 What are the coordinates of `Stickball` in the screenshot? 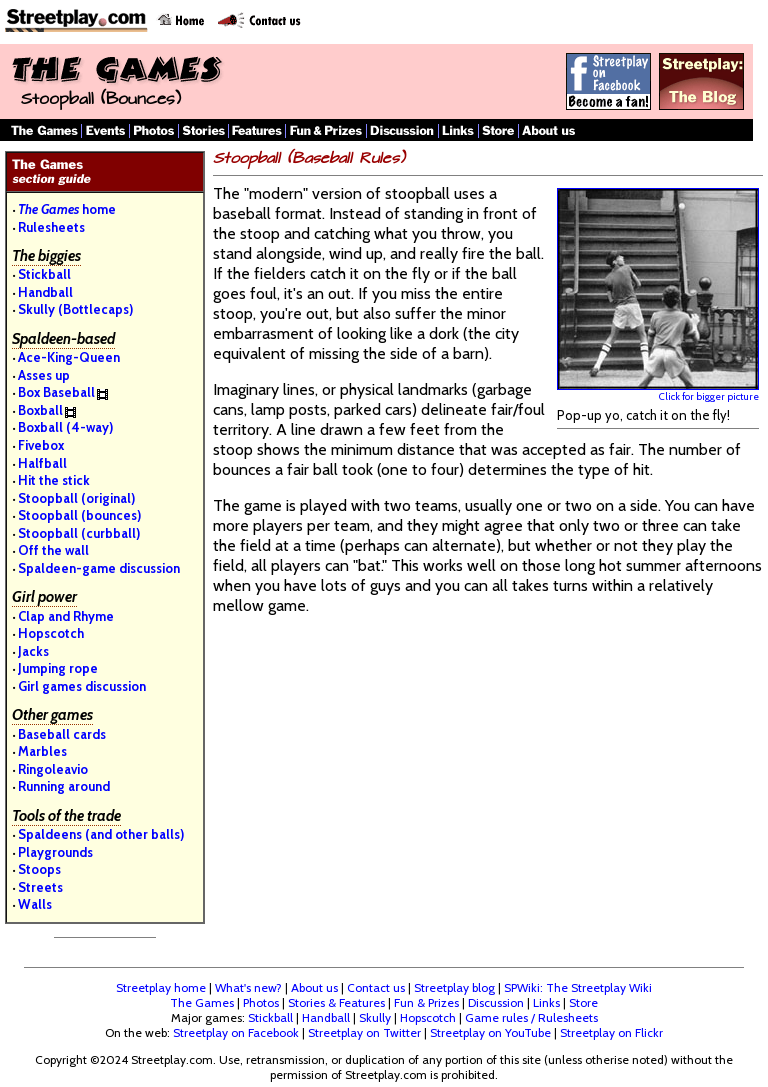 It's located at (44, 274).